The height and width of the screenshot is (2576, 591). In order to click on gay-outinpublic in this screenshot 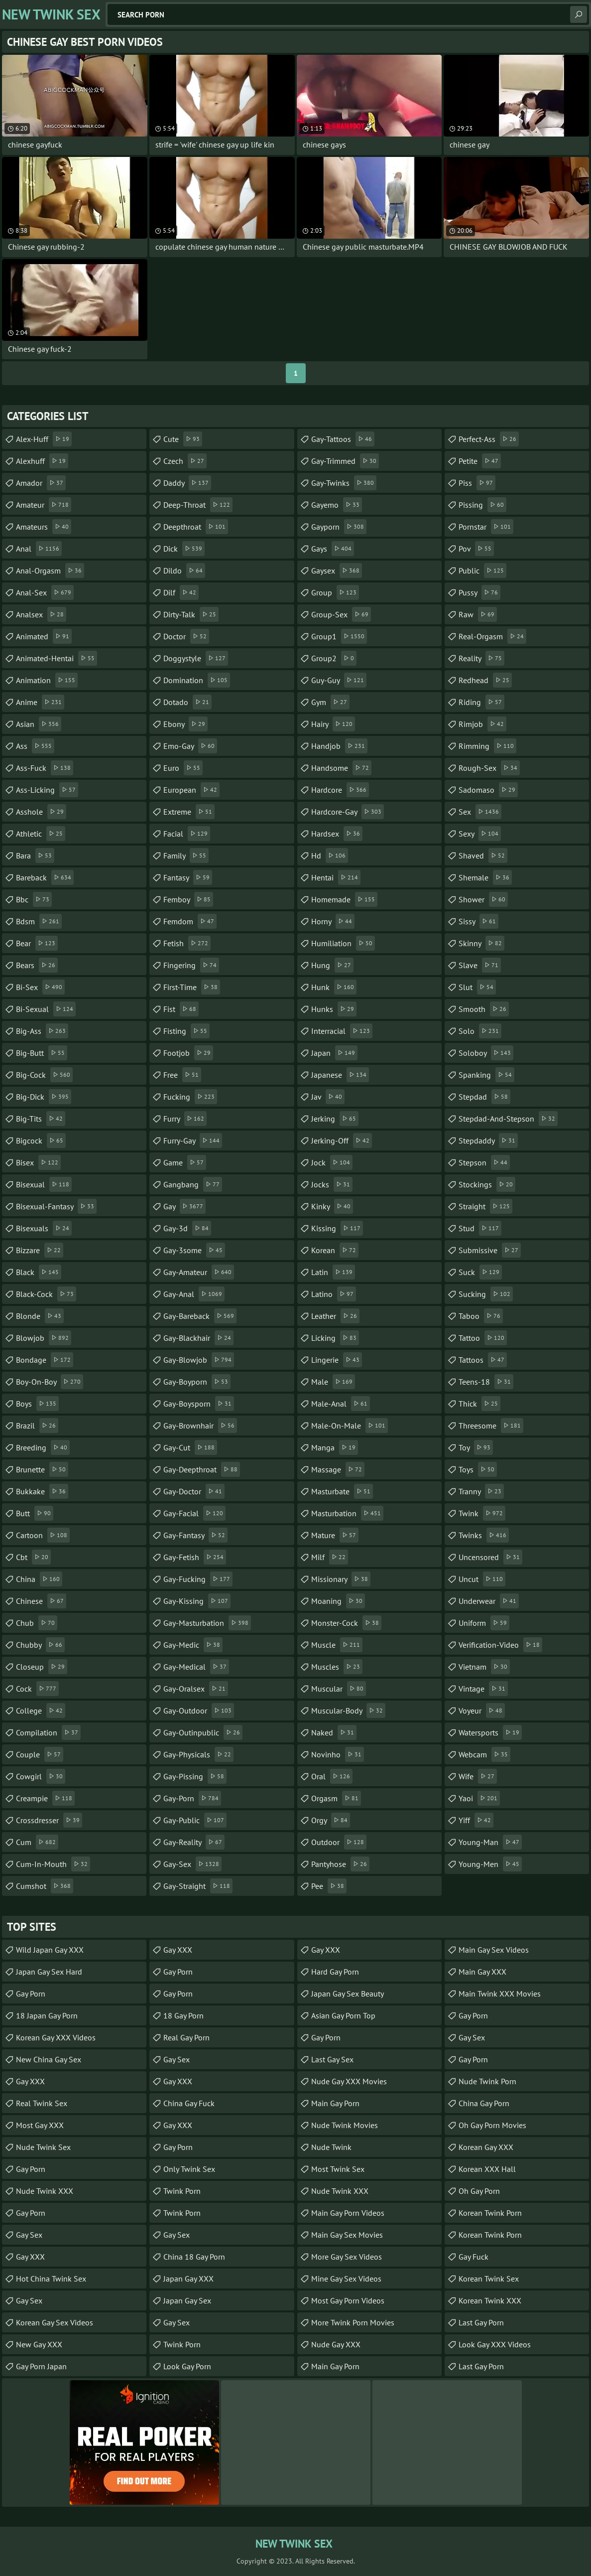, I will do `click(202, 1732)`.